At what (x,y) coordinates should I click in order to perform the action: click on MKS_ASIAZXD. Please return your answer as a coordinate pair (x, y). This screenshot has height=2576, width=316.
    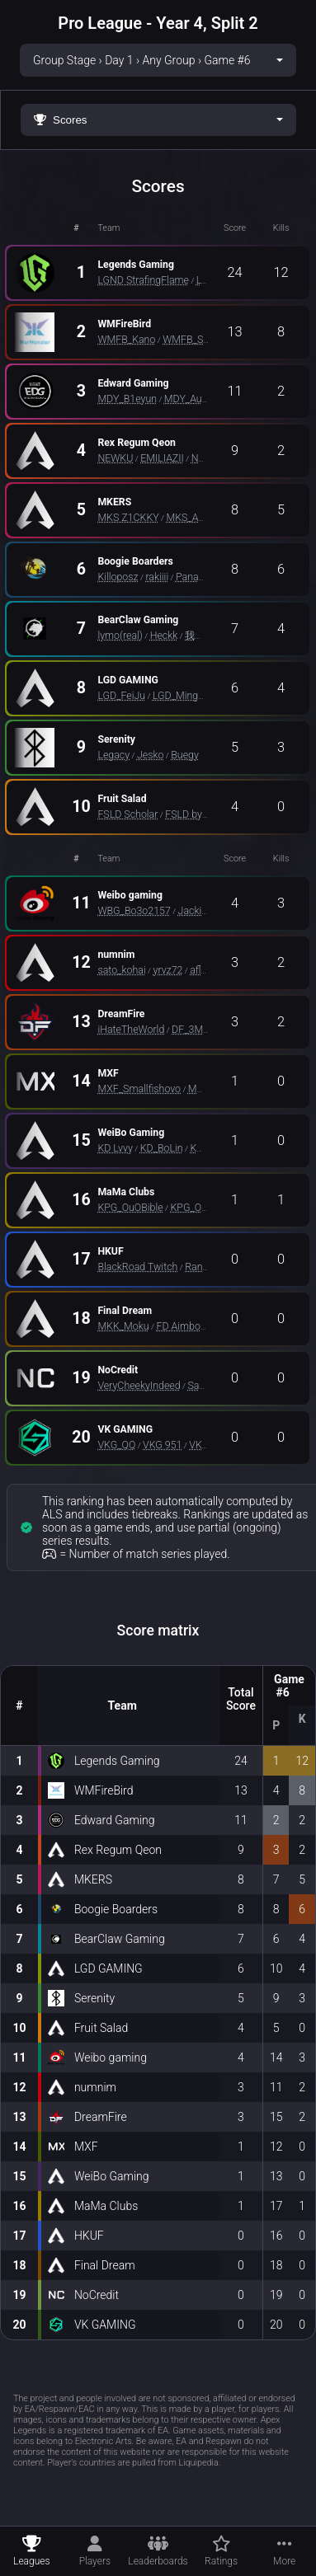
    Looking at the image, I should click on (199, 517).